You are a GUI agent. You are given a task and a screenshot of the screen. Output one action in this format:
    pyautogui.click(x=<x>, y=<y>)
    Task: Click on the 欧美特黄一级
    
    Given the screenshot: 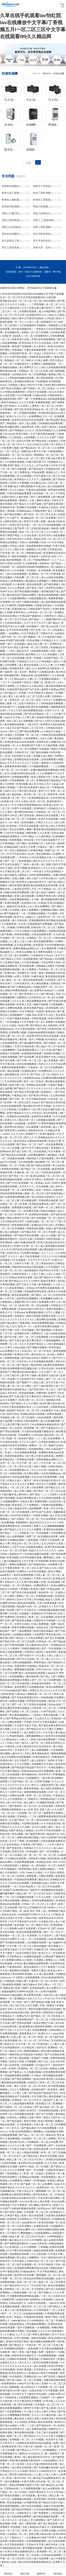 What is the action you would take?
    pyautogui.click(x=9, y=2404)
    